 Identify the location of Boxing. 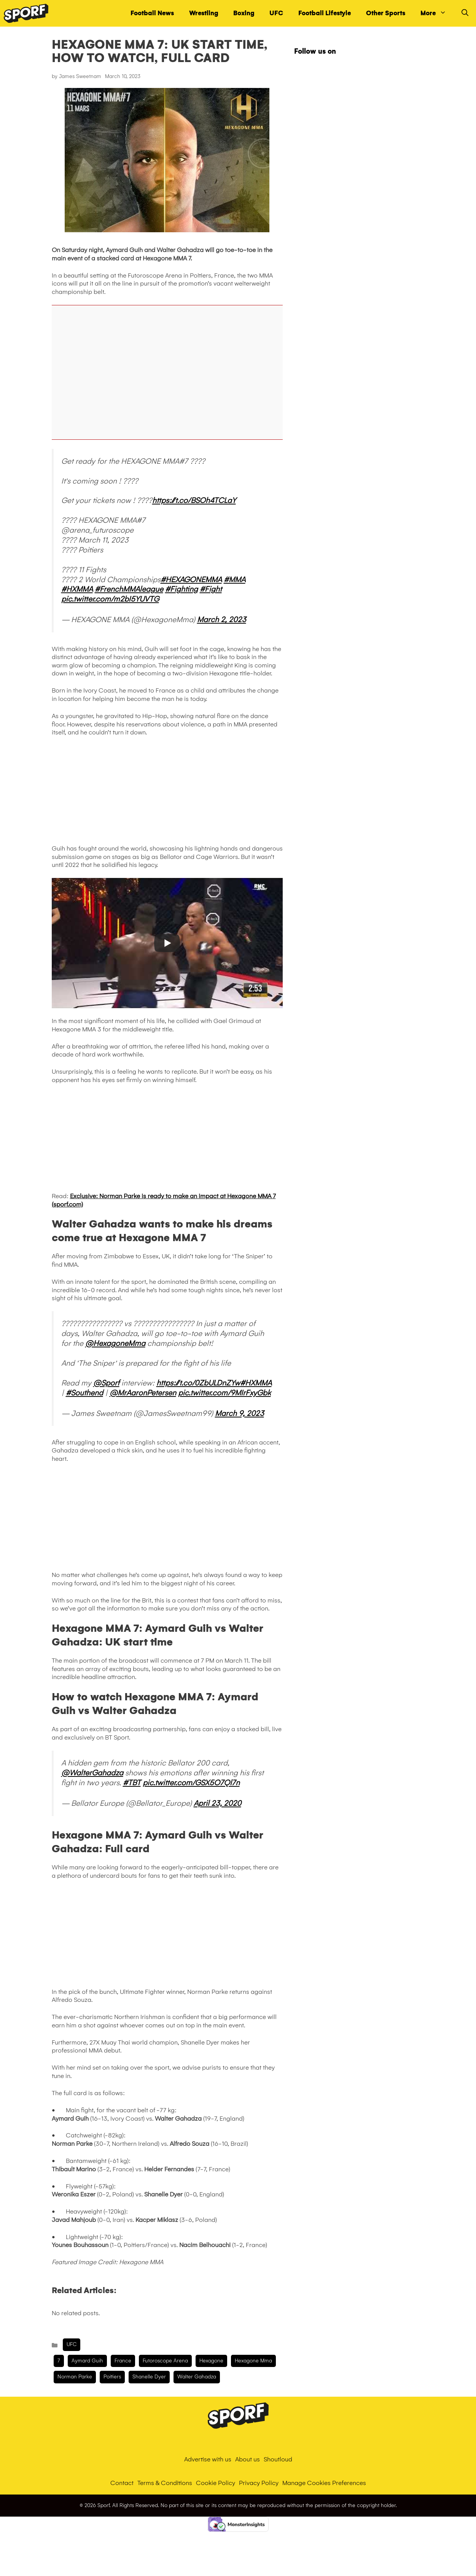
(243, 13).